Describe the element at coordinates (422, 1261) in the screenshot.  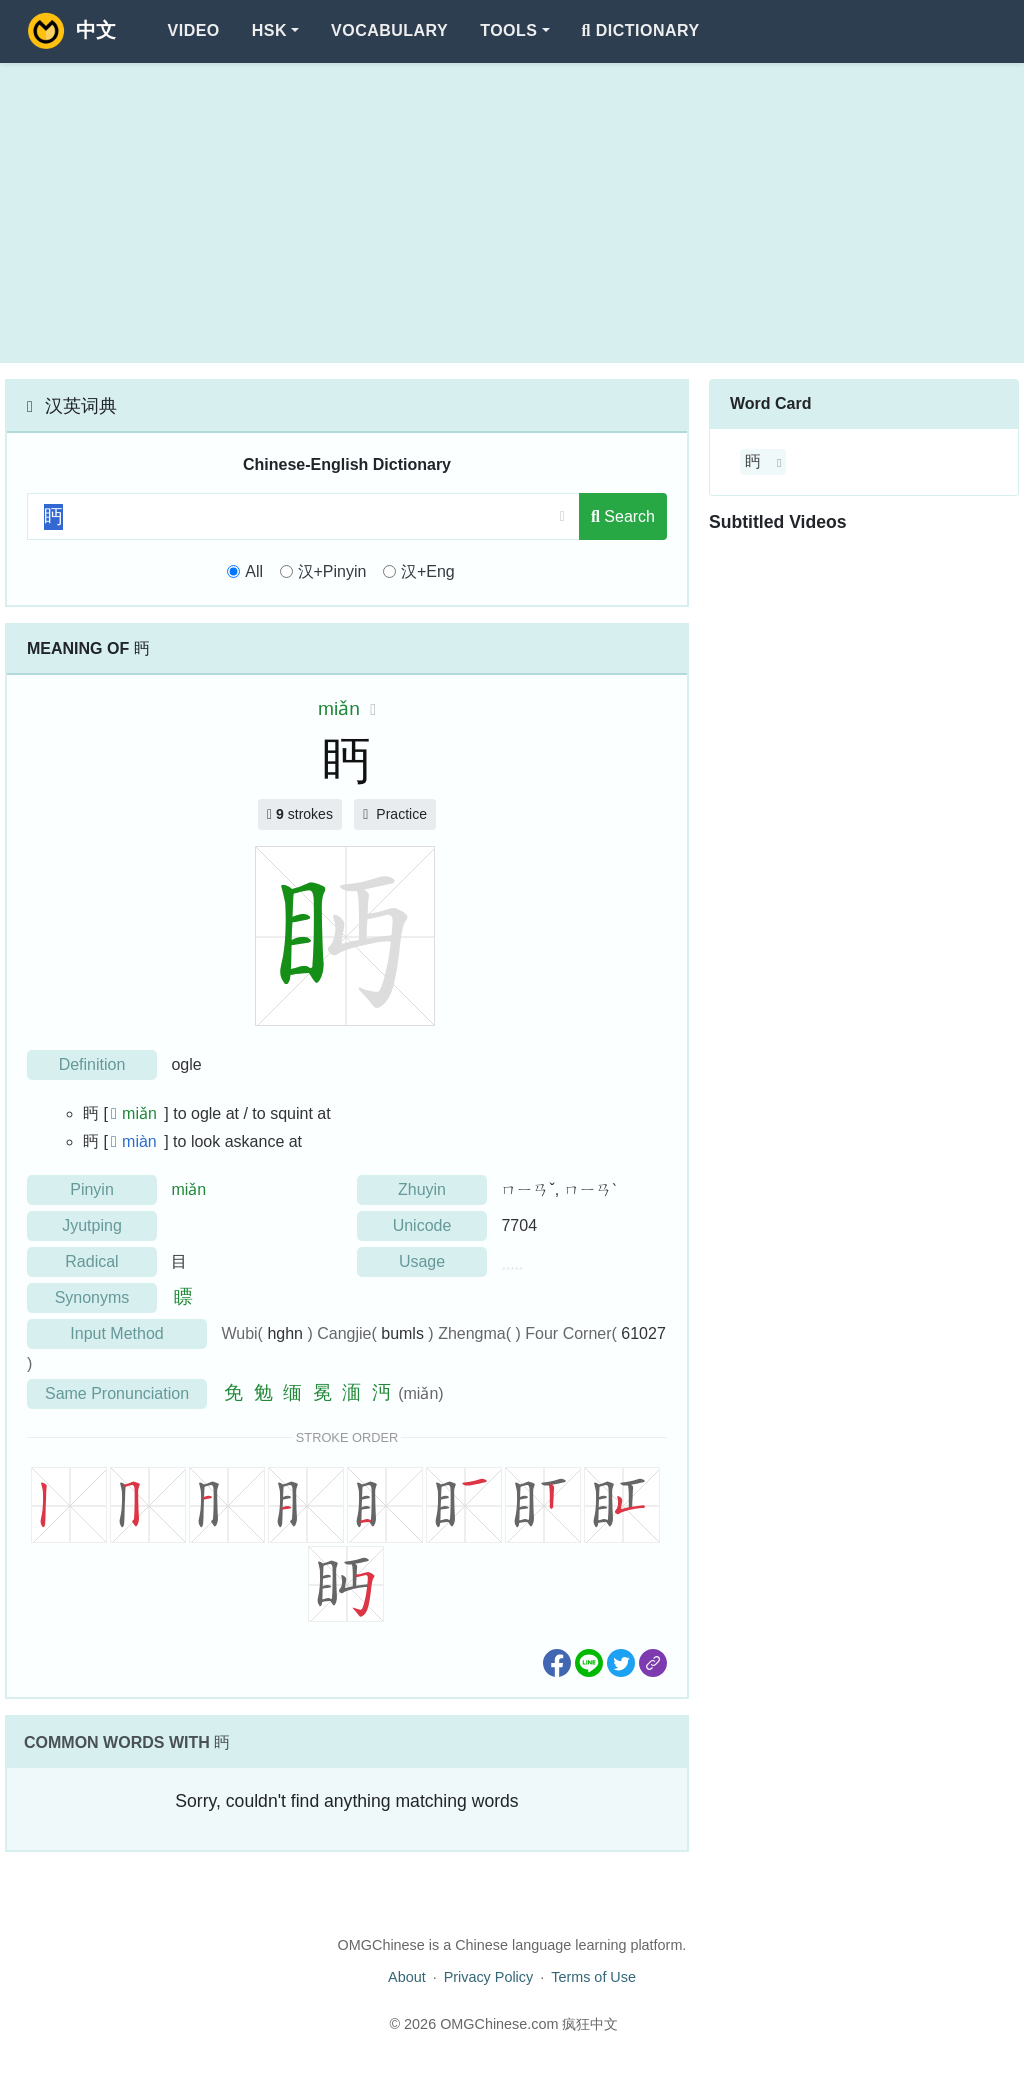
I see `Usage` at that location.